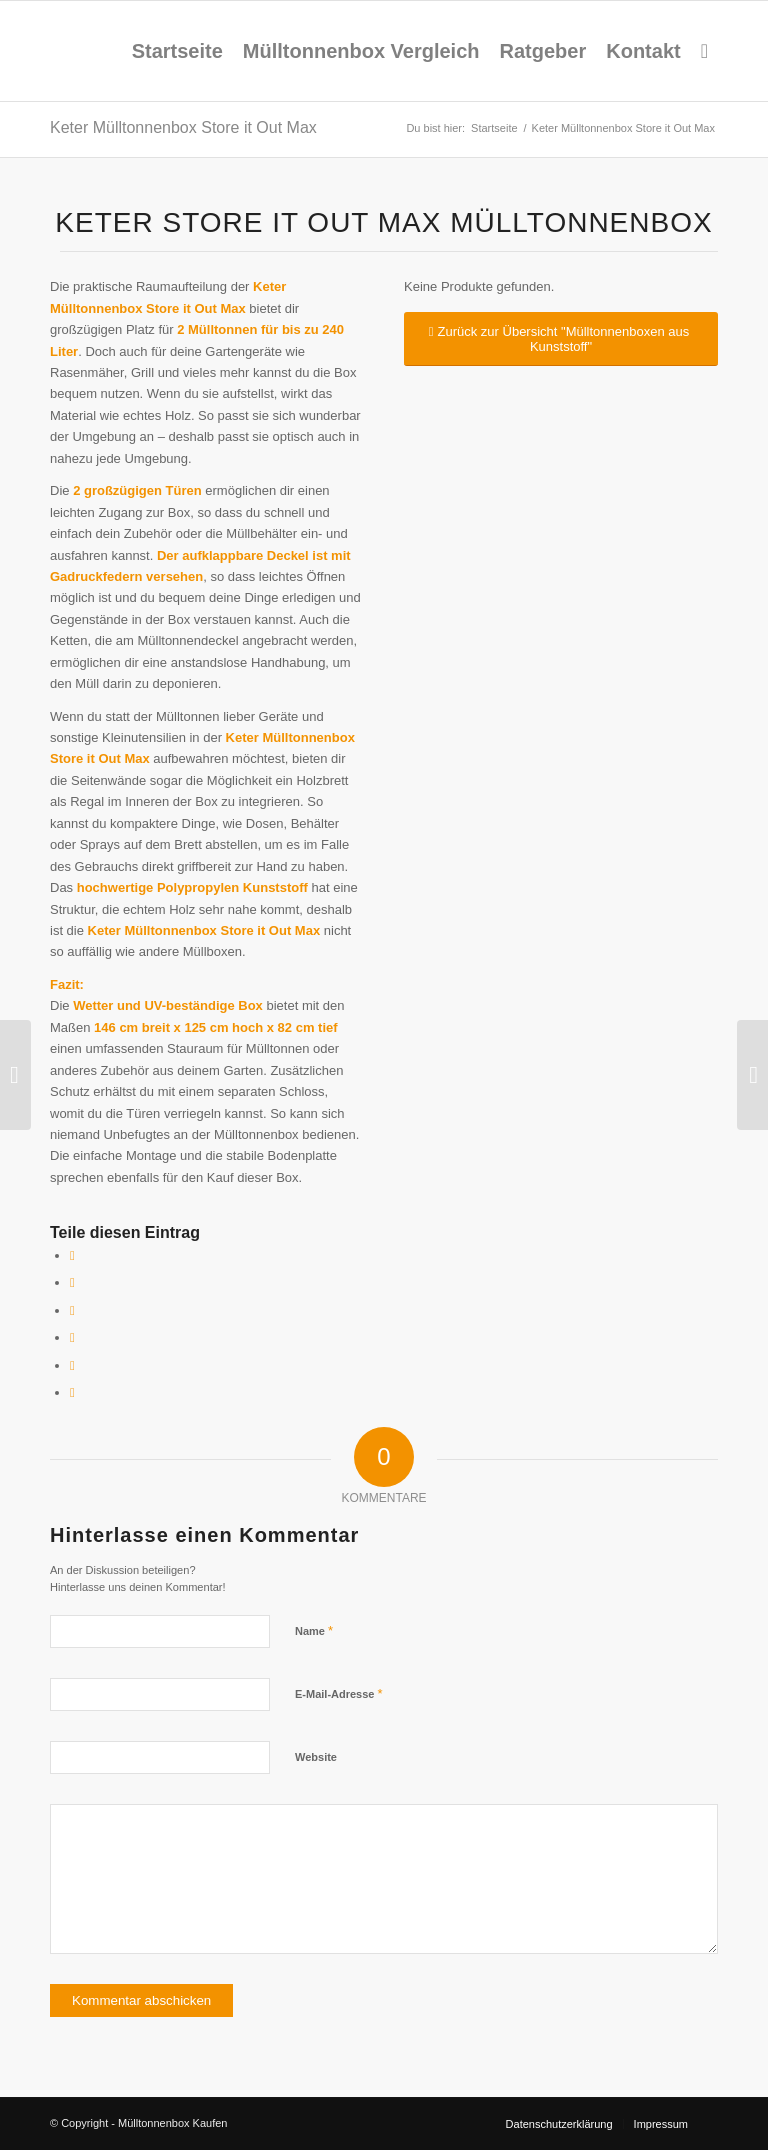 The height and width of the screenshot is (2150, 768). Describe the element at coordinates (72, 1337) in the screenshot. I see `[Teilen auf Pinterest]` at that location.